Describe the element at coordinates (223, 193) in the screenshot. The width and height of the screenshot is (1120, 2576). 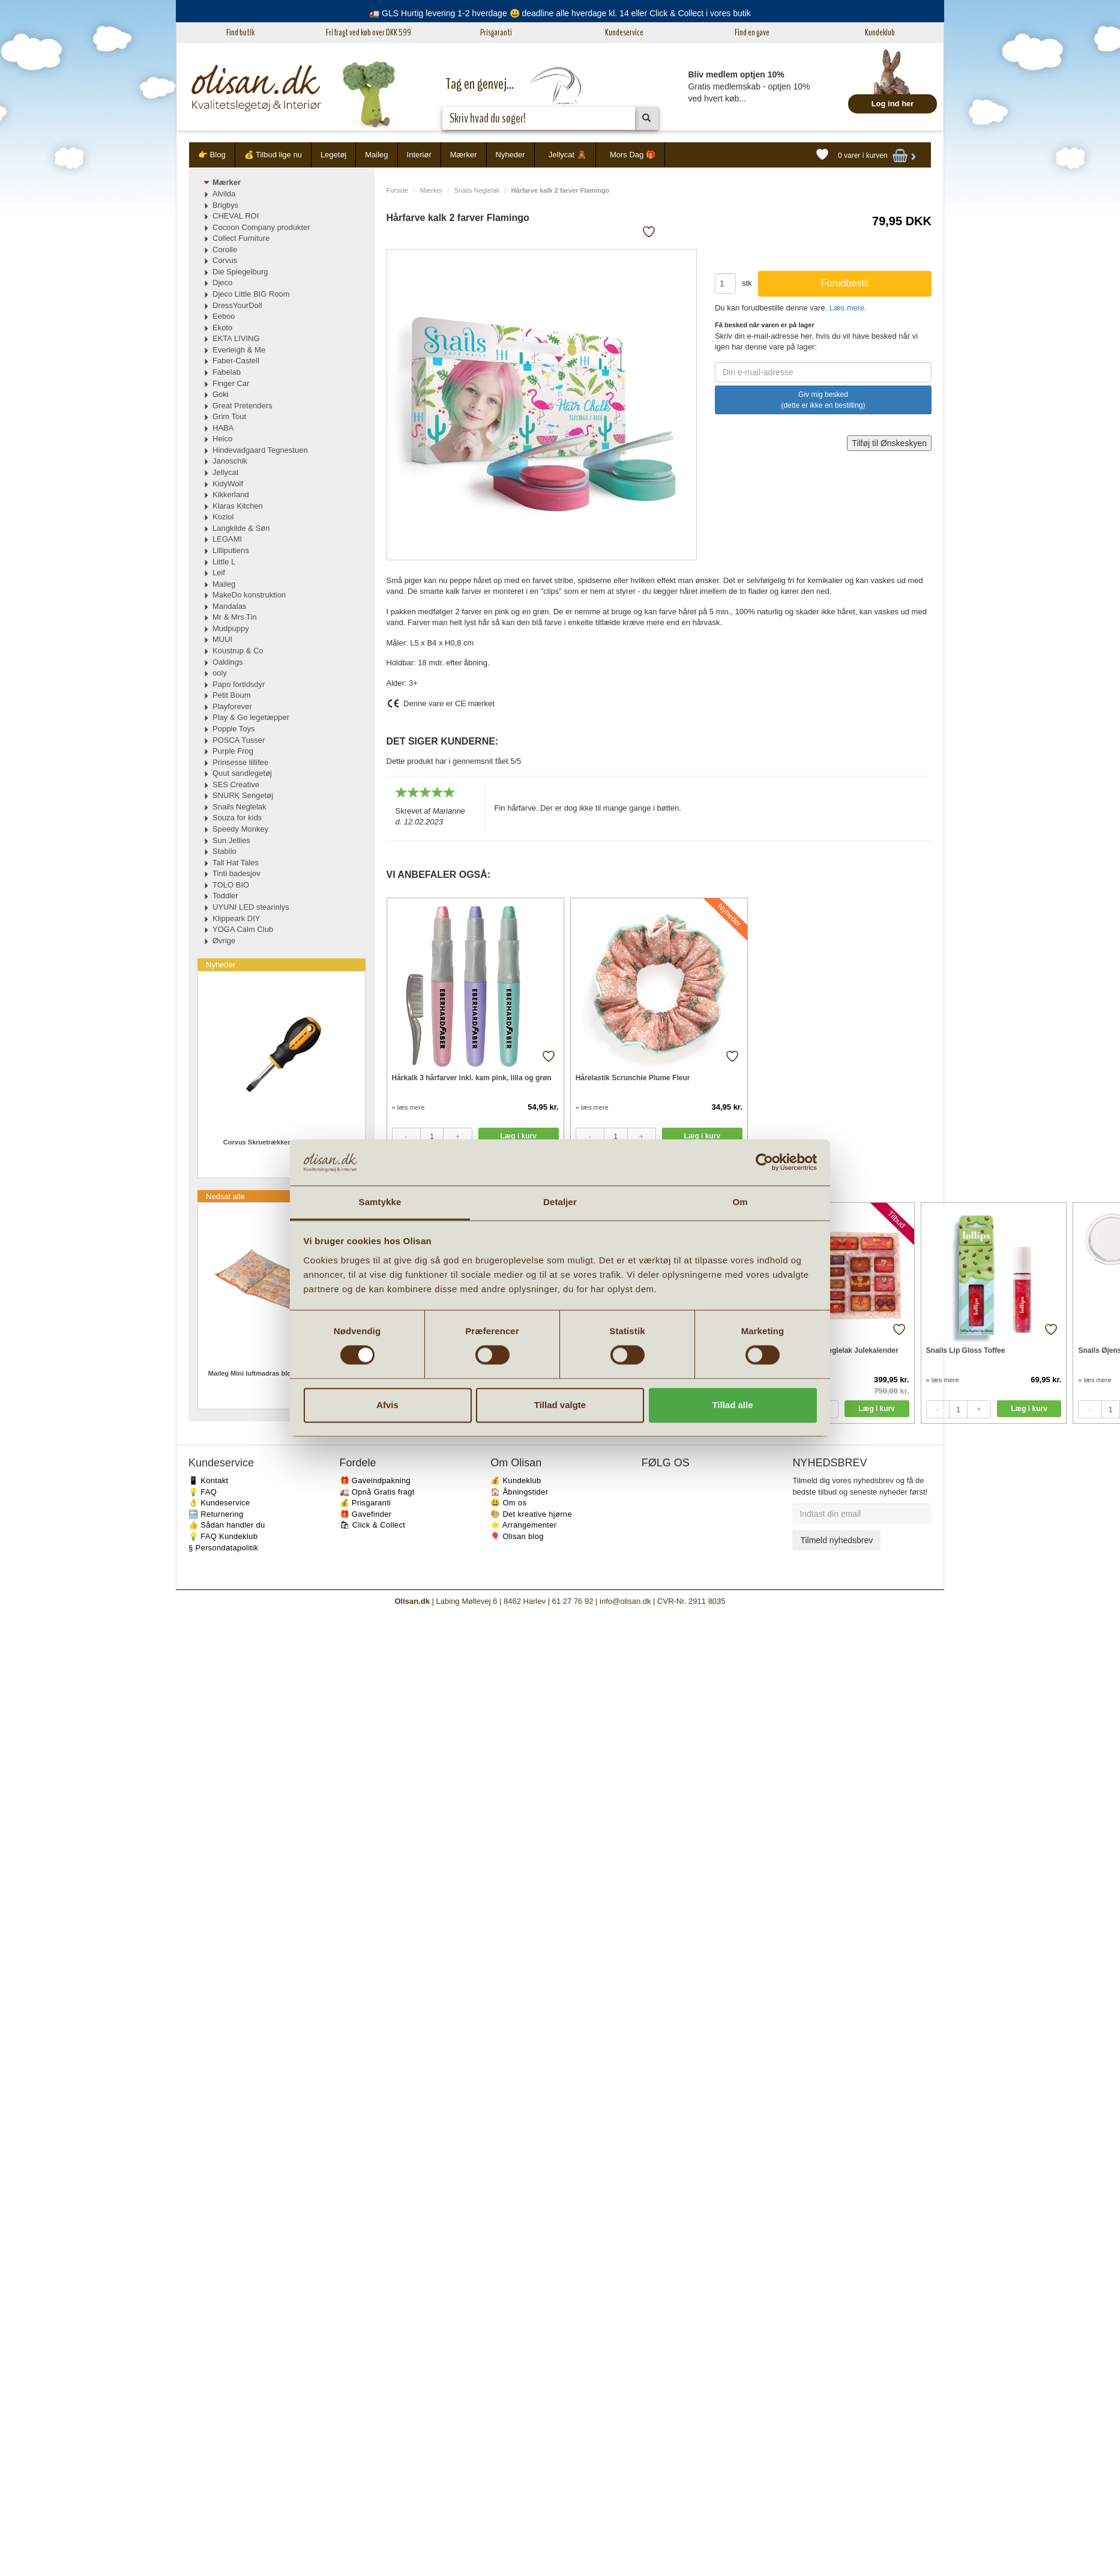
I see `Alvilda` at that location.